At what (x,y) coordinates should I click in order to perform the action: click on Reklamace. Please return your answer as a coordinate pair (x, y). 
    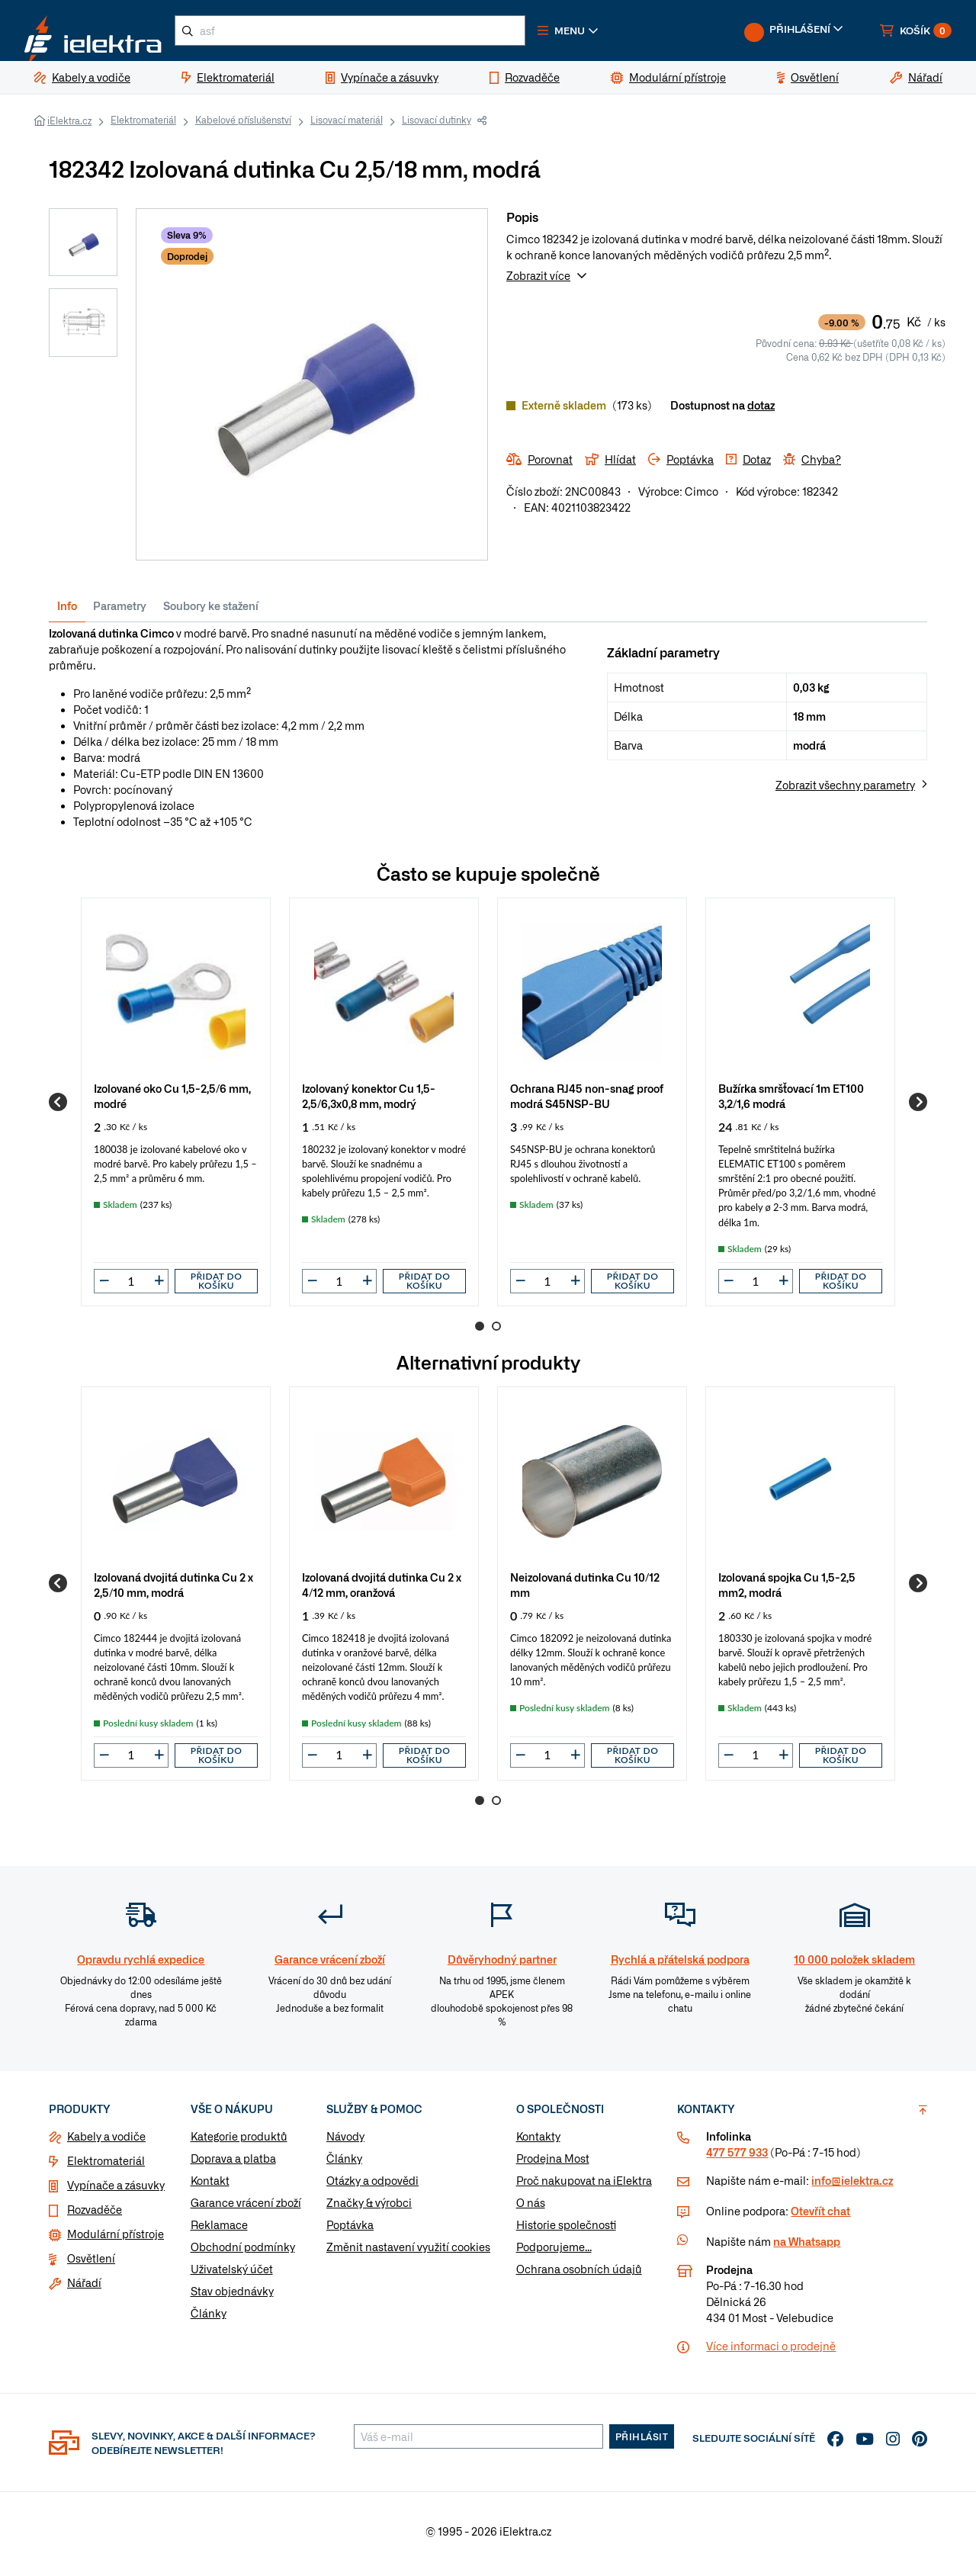
    Looking at the image, I should click on (219, 2230).